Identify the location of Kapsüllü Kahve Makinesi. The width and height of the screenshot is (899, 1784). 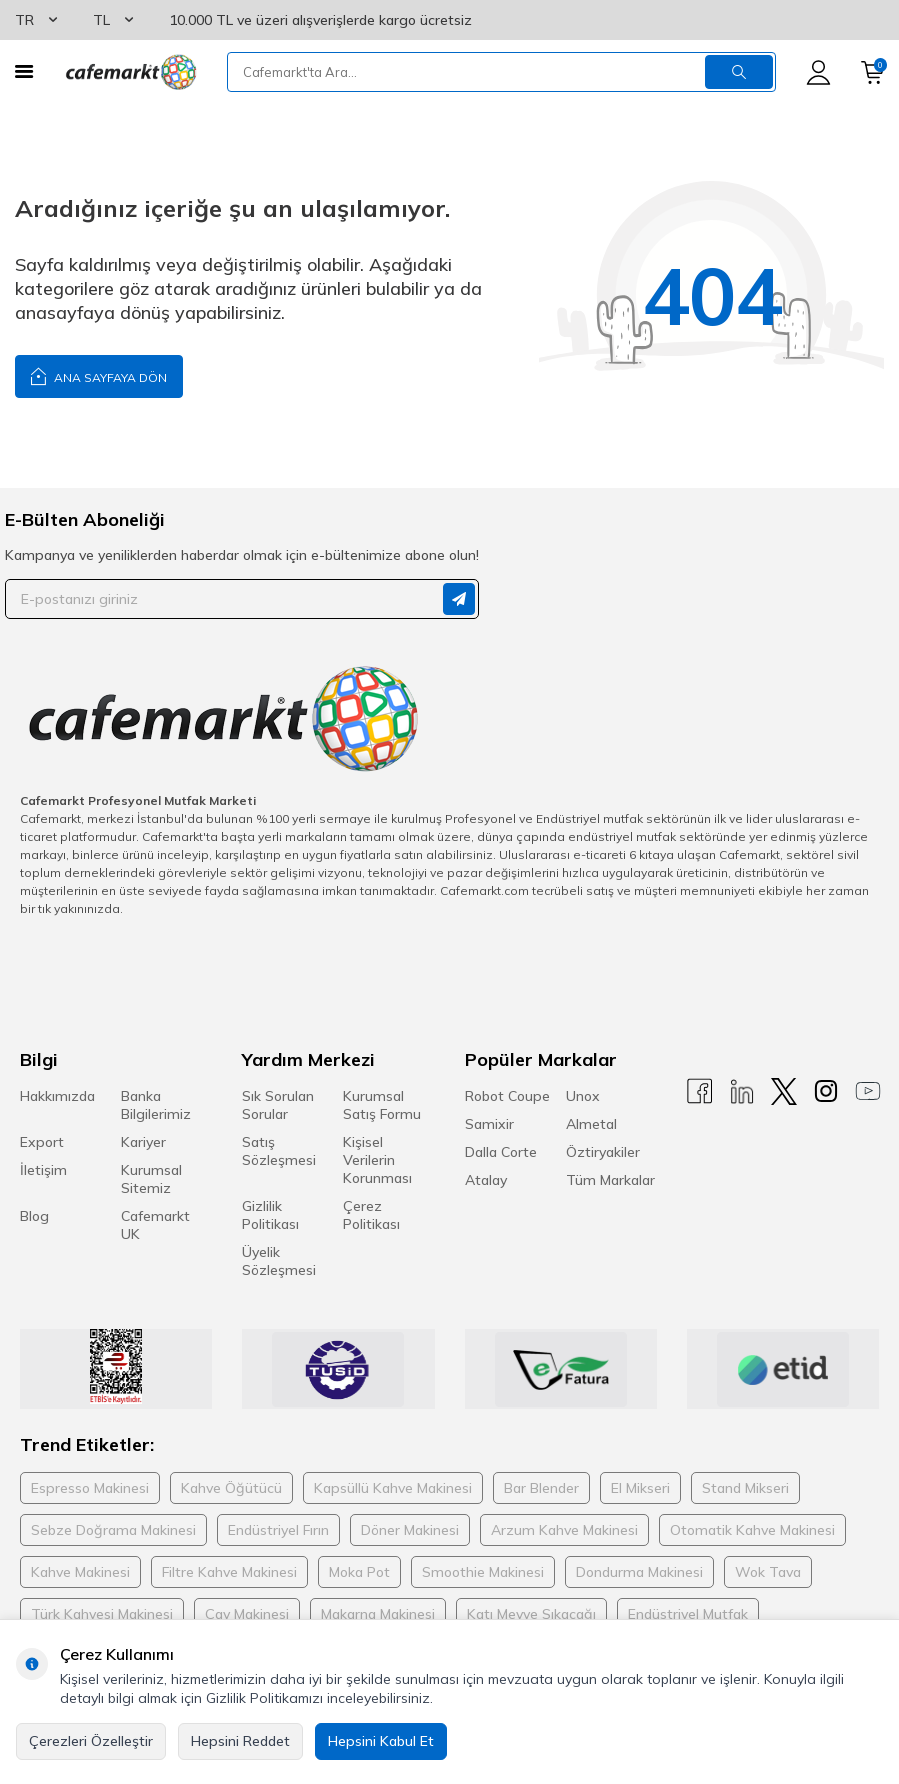
(393, 1488).